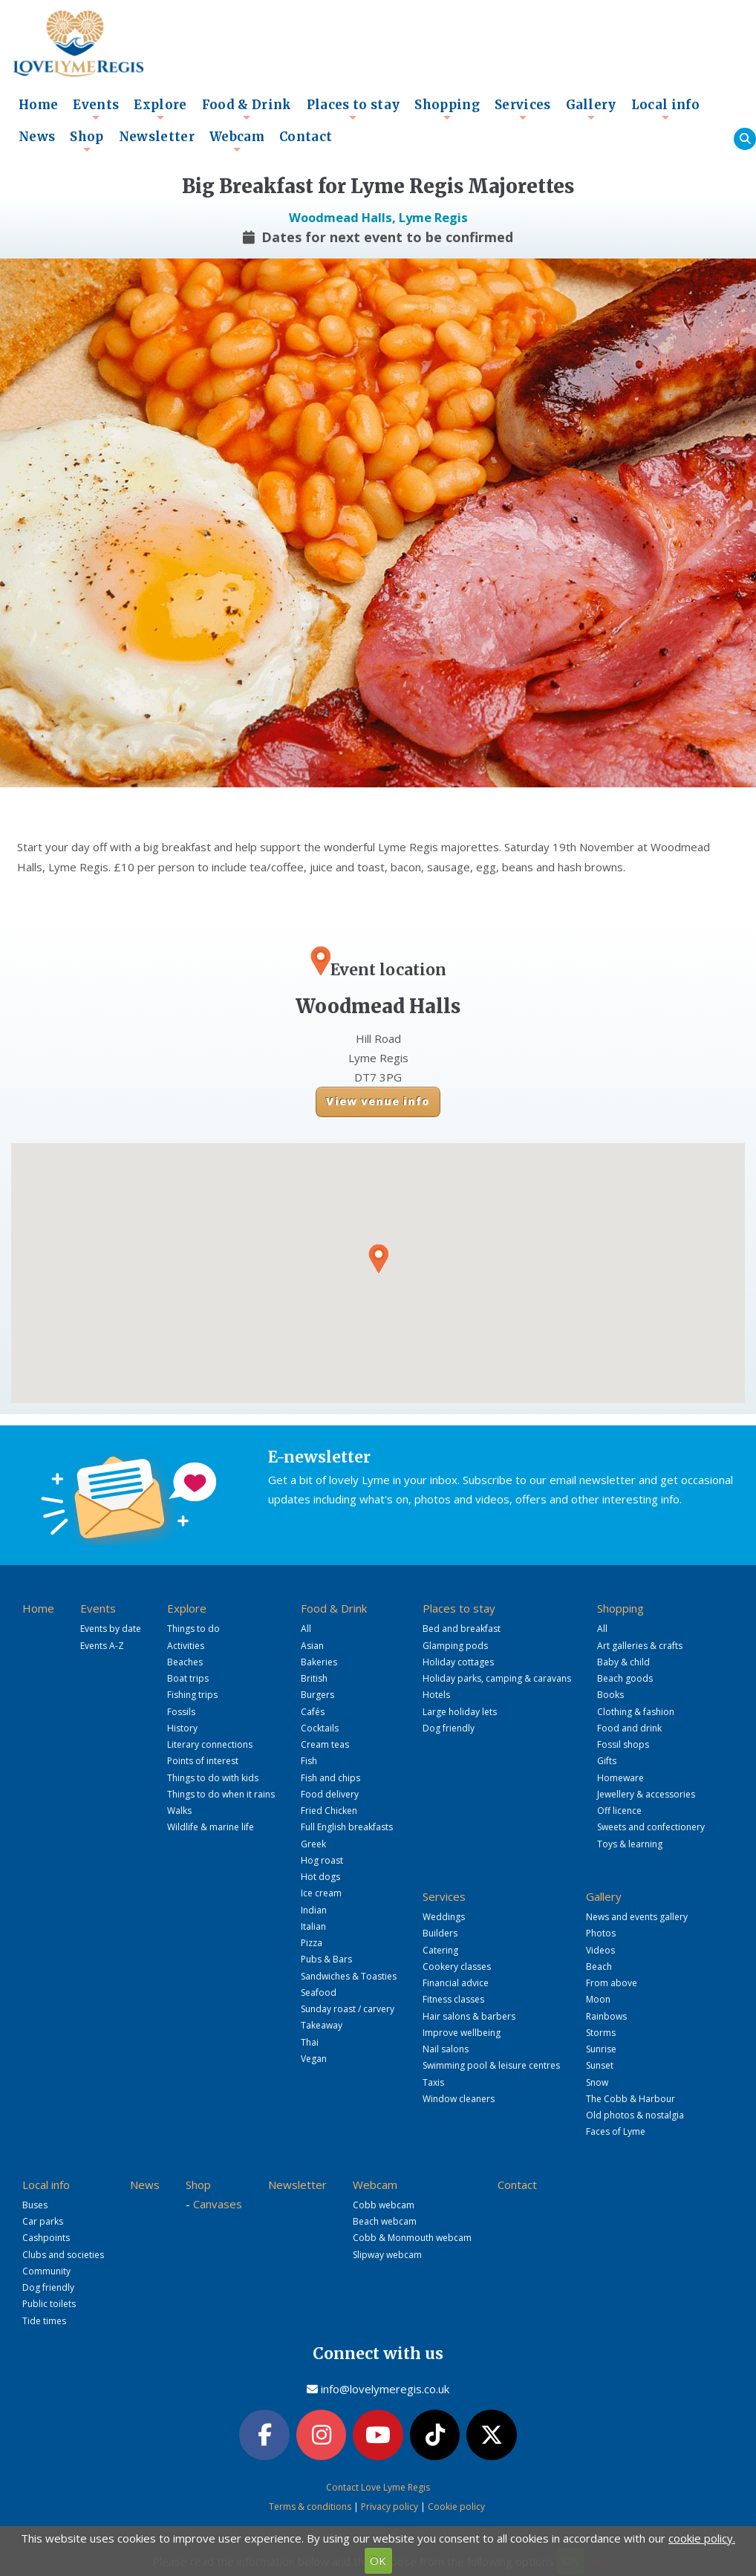 The width and height of the screenshot is (756, 2576). I want to click on Holiday parks, camping & caravans, so click(497, 1678).